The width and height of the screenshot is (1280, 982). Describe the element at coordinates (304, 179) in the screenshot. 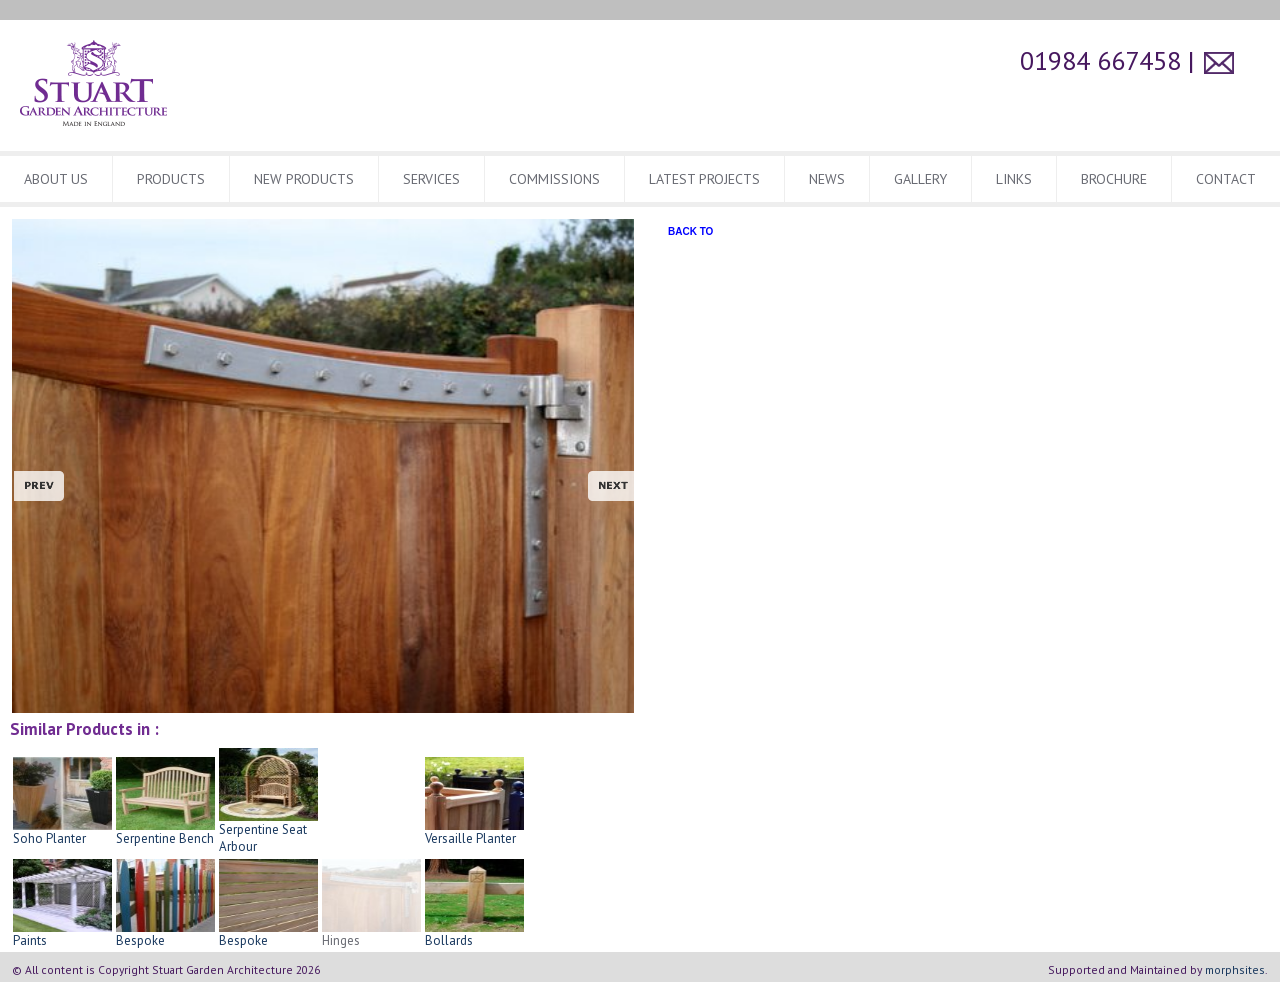

I see `New Products` at that location.